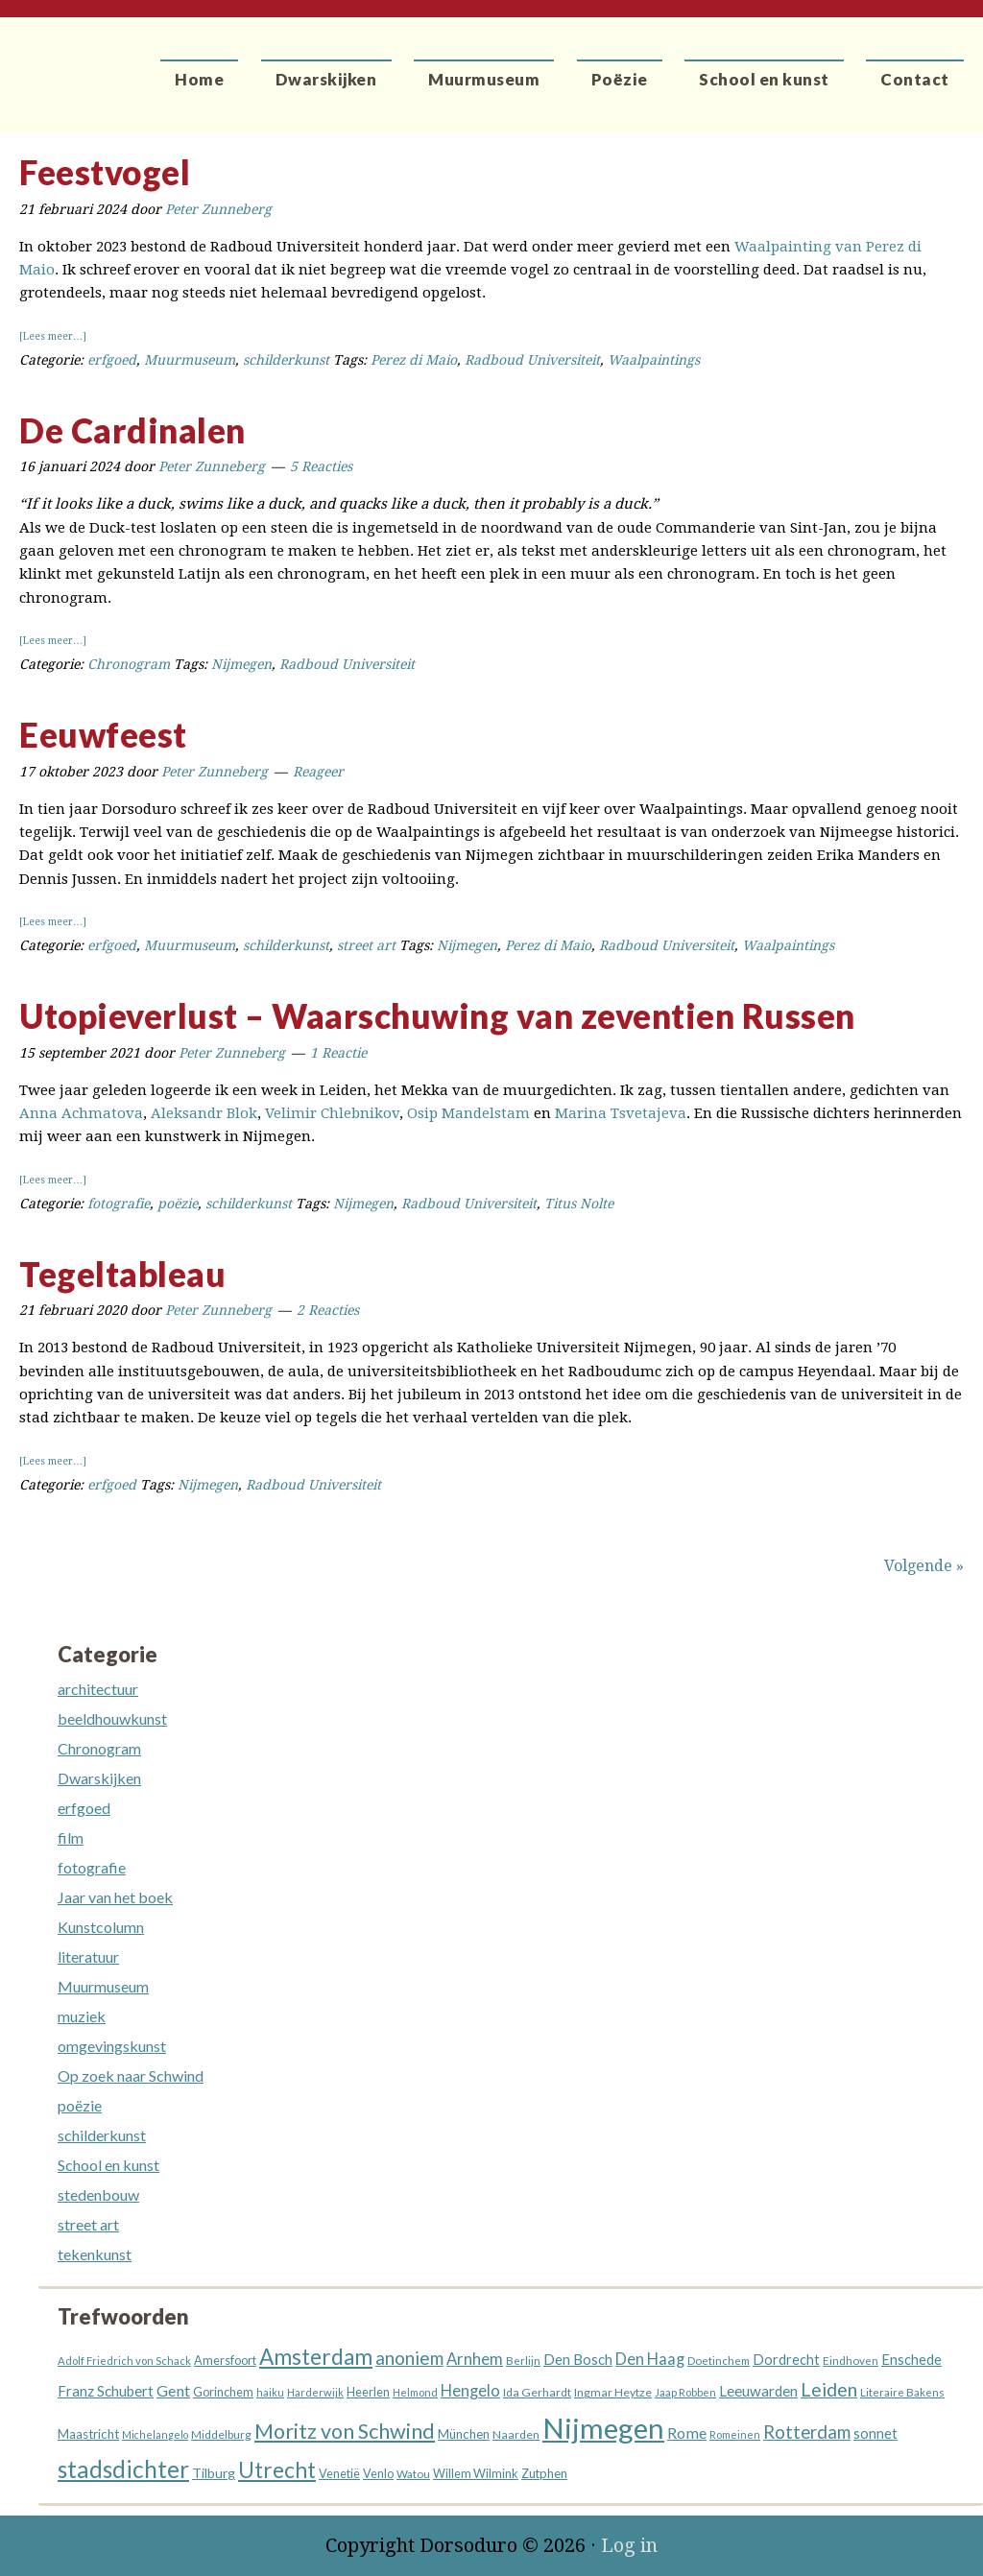 The width and height of the screenshot is (983, 2576). I want to click on Berlijn [Berlijn (12 items)], so click(523, 2360).